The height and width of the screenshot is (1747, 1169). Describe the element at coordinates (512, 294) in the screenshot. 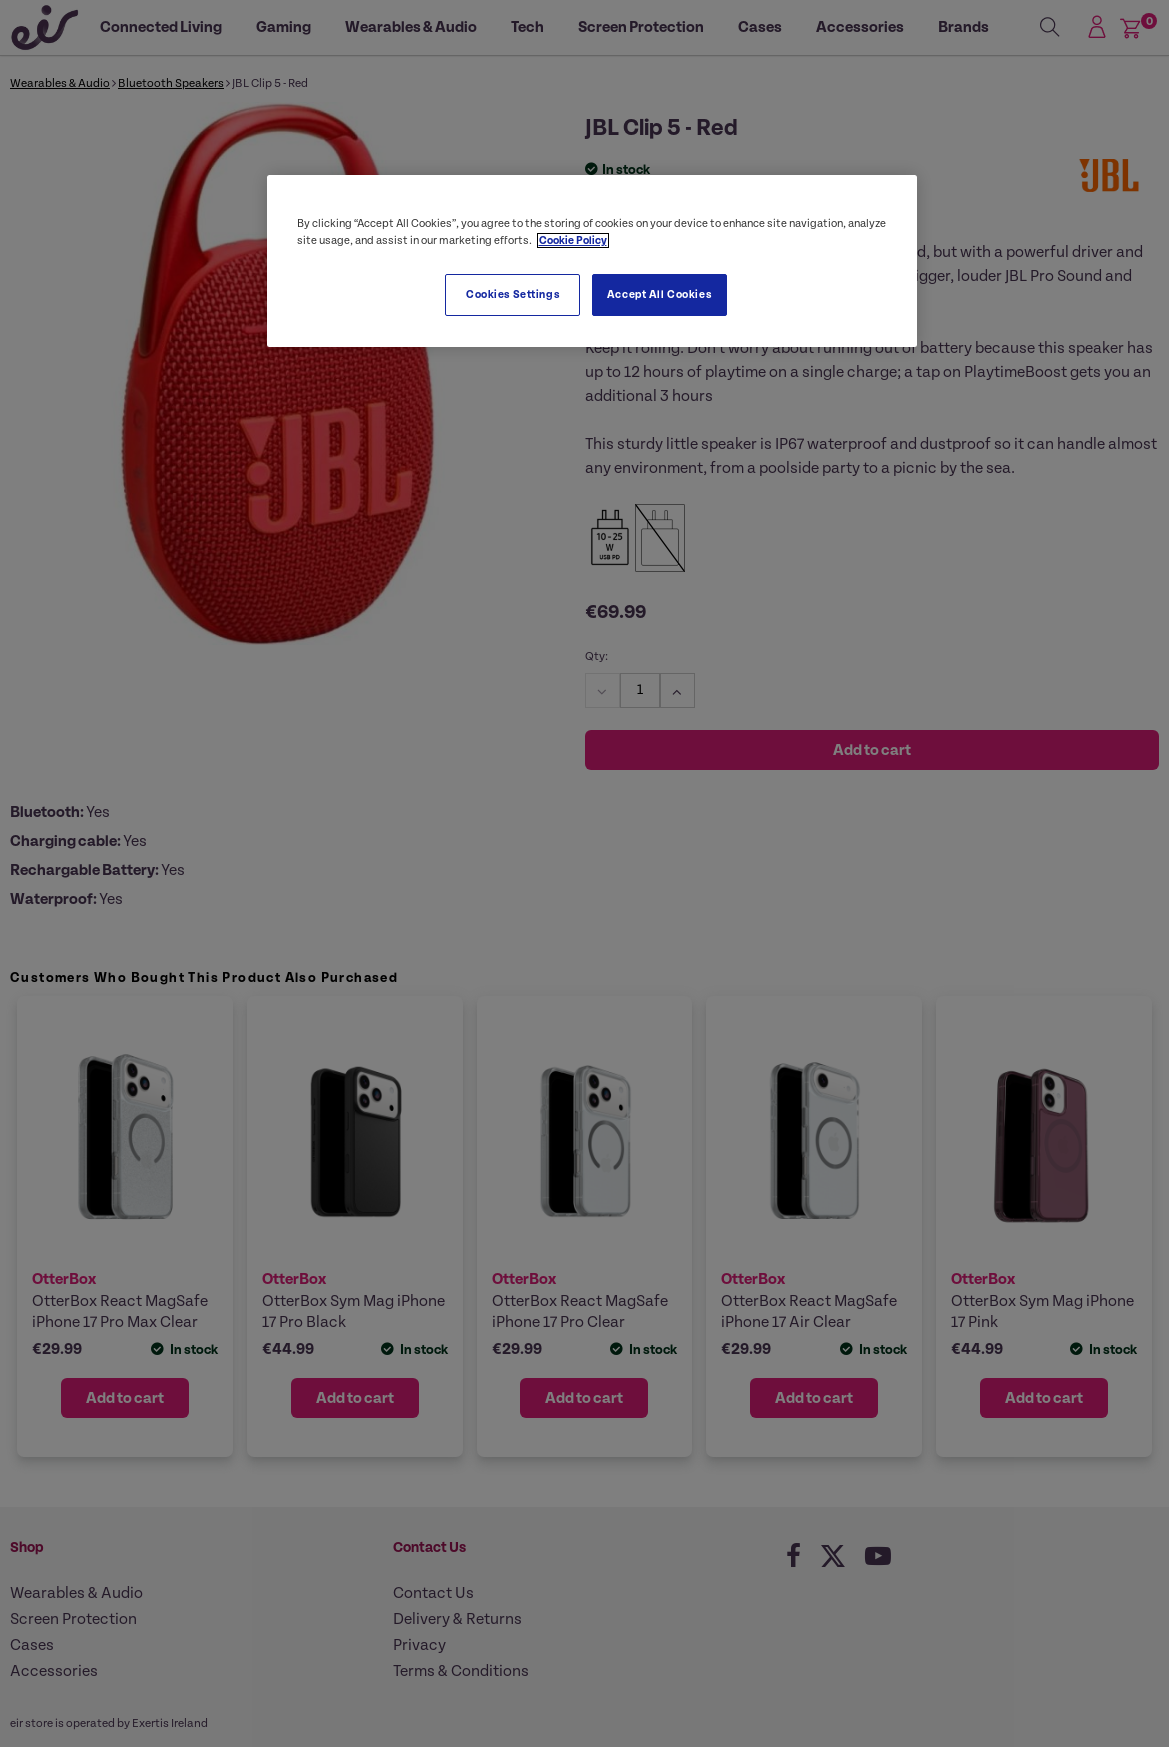

I see `Cookies Settings` at that location.